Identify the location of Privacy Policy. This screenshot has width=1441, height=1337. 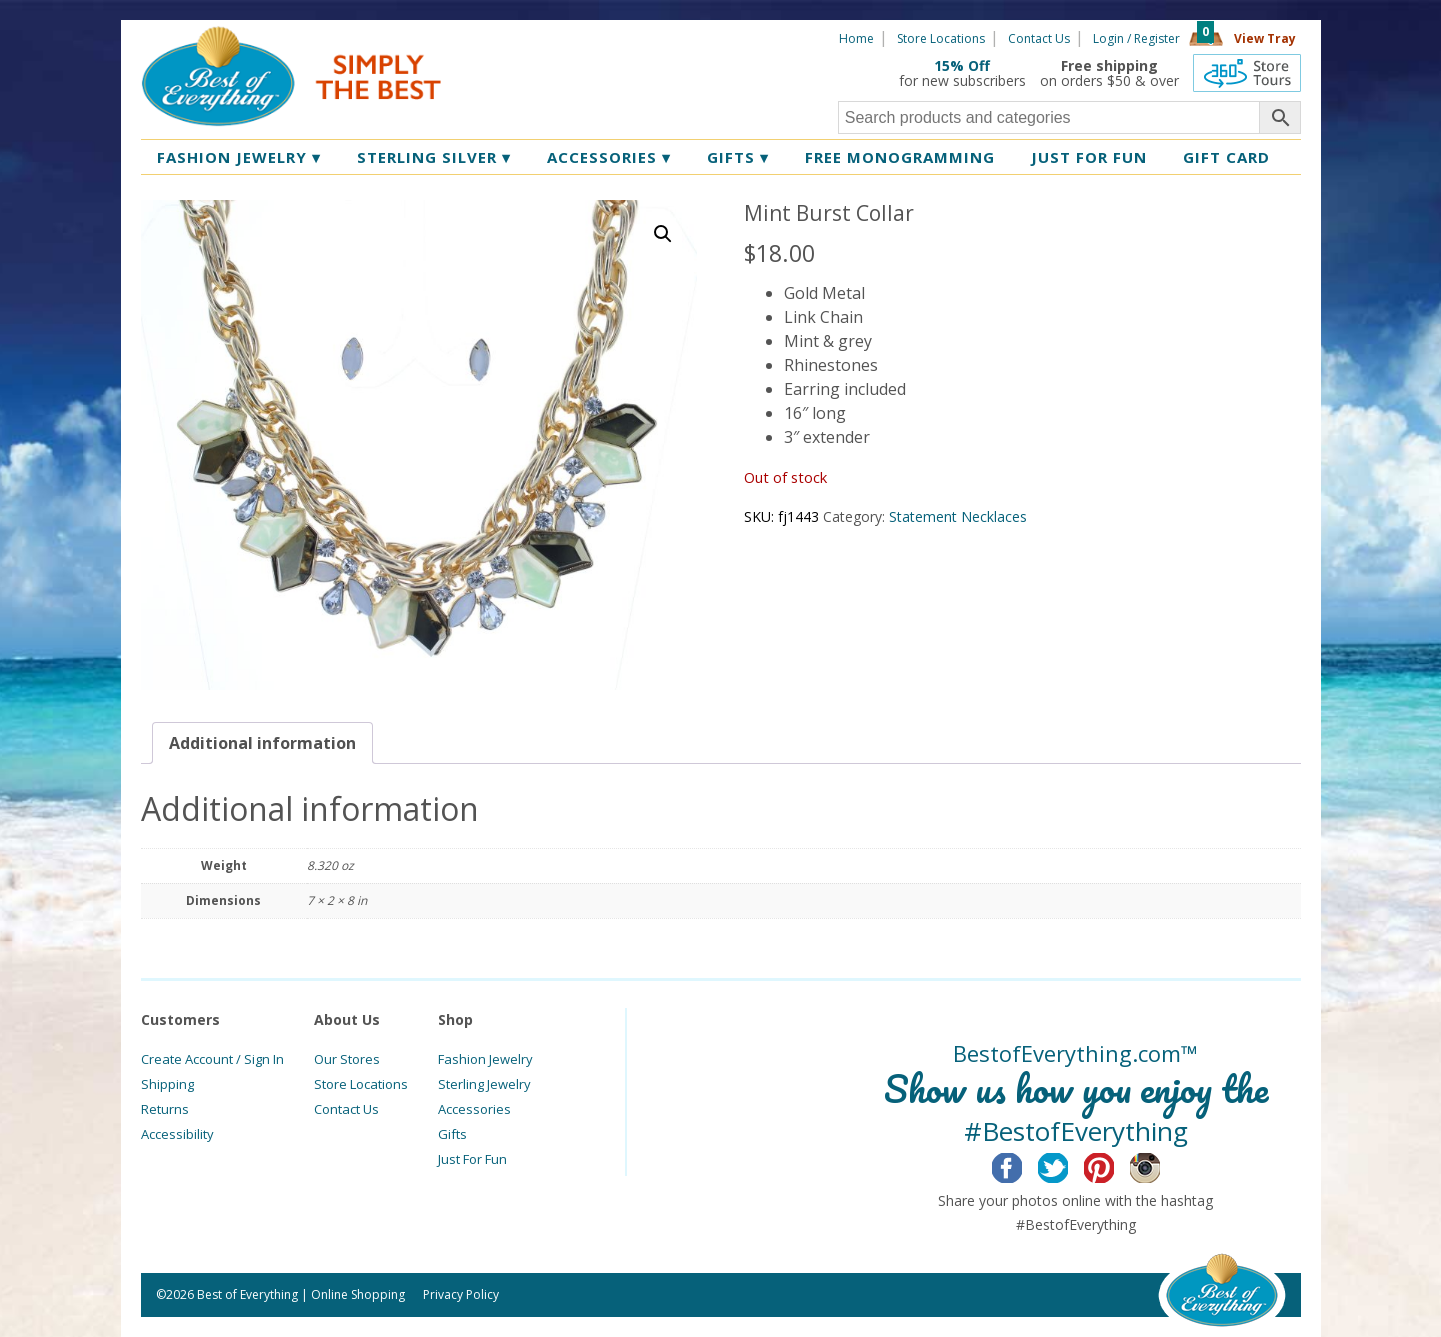
(461, 1294).